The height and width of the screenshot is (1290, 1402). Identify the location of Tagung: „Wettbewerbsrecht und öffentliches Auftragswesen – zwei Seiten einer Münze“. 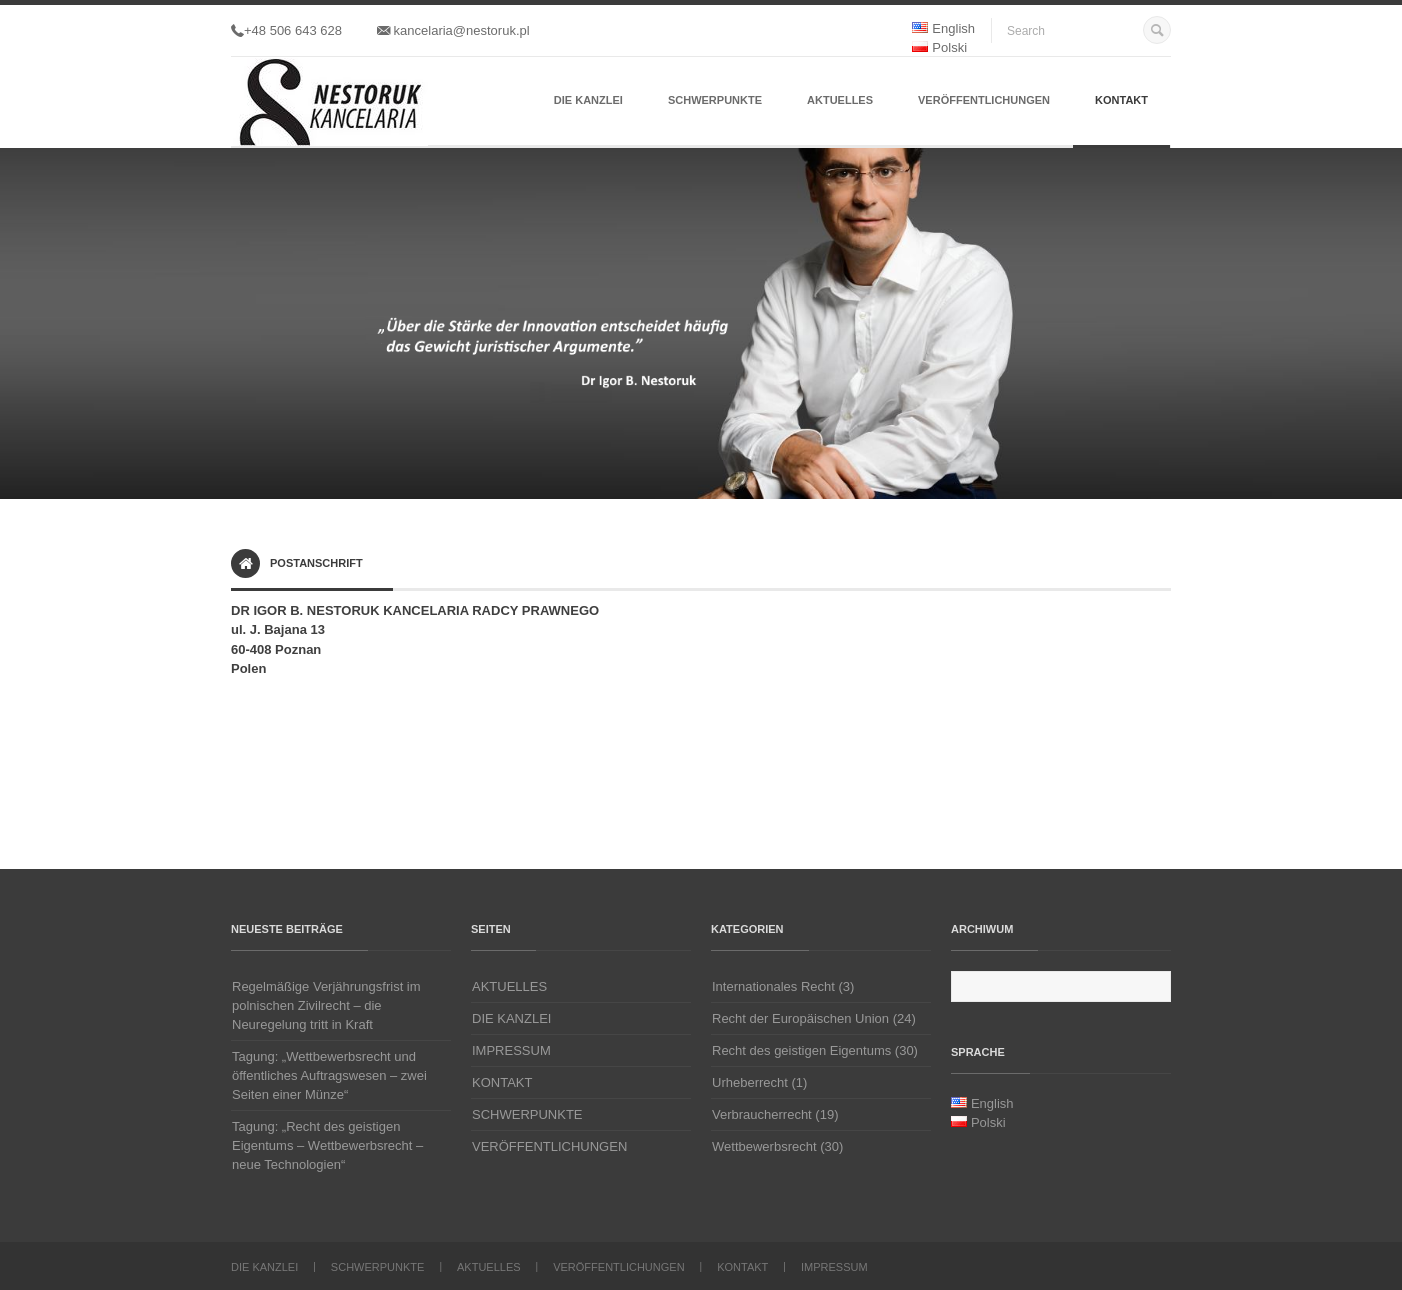
(329, 1075).